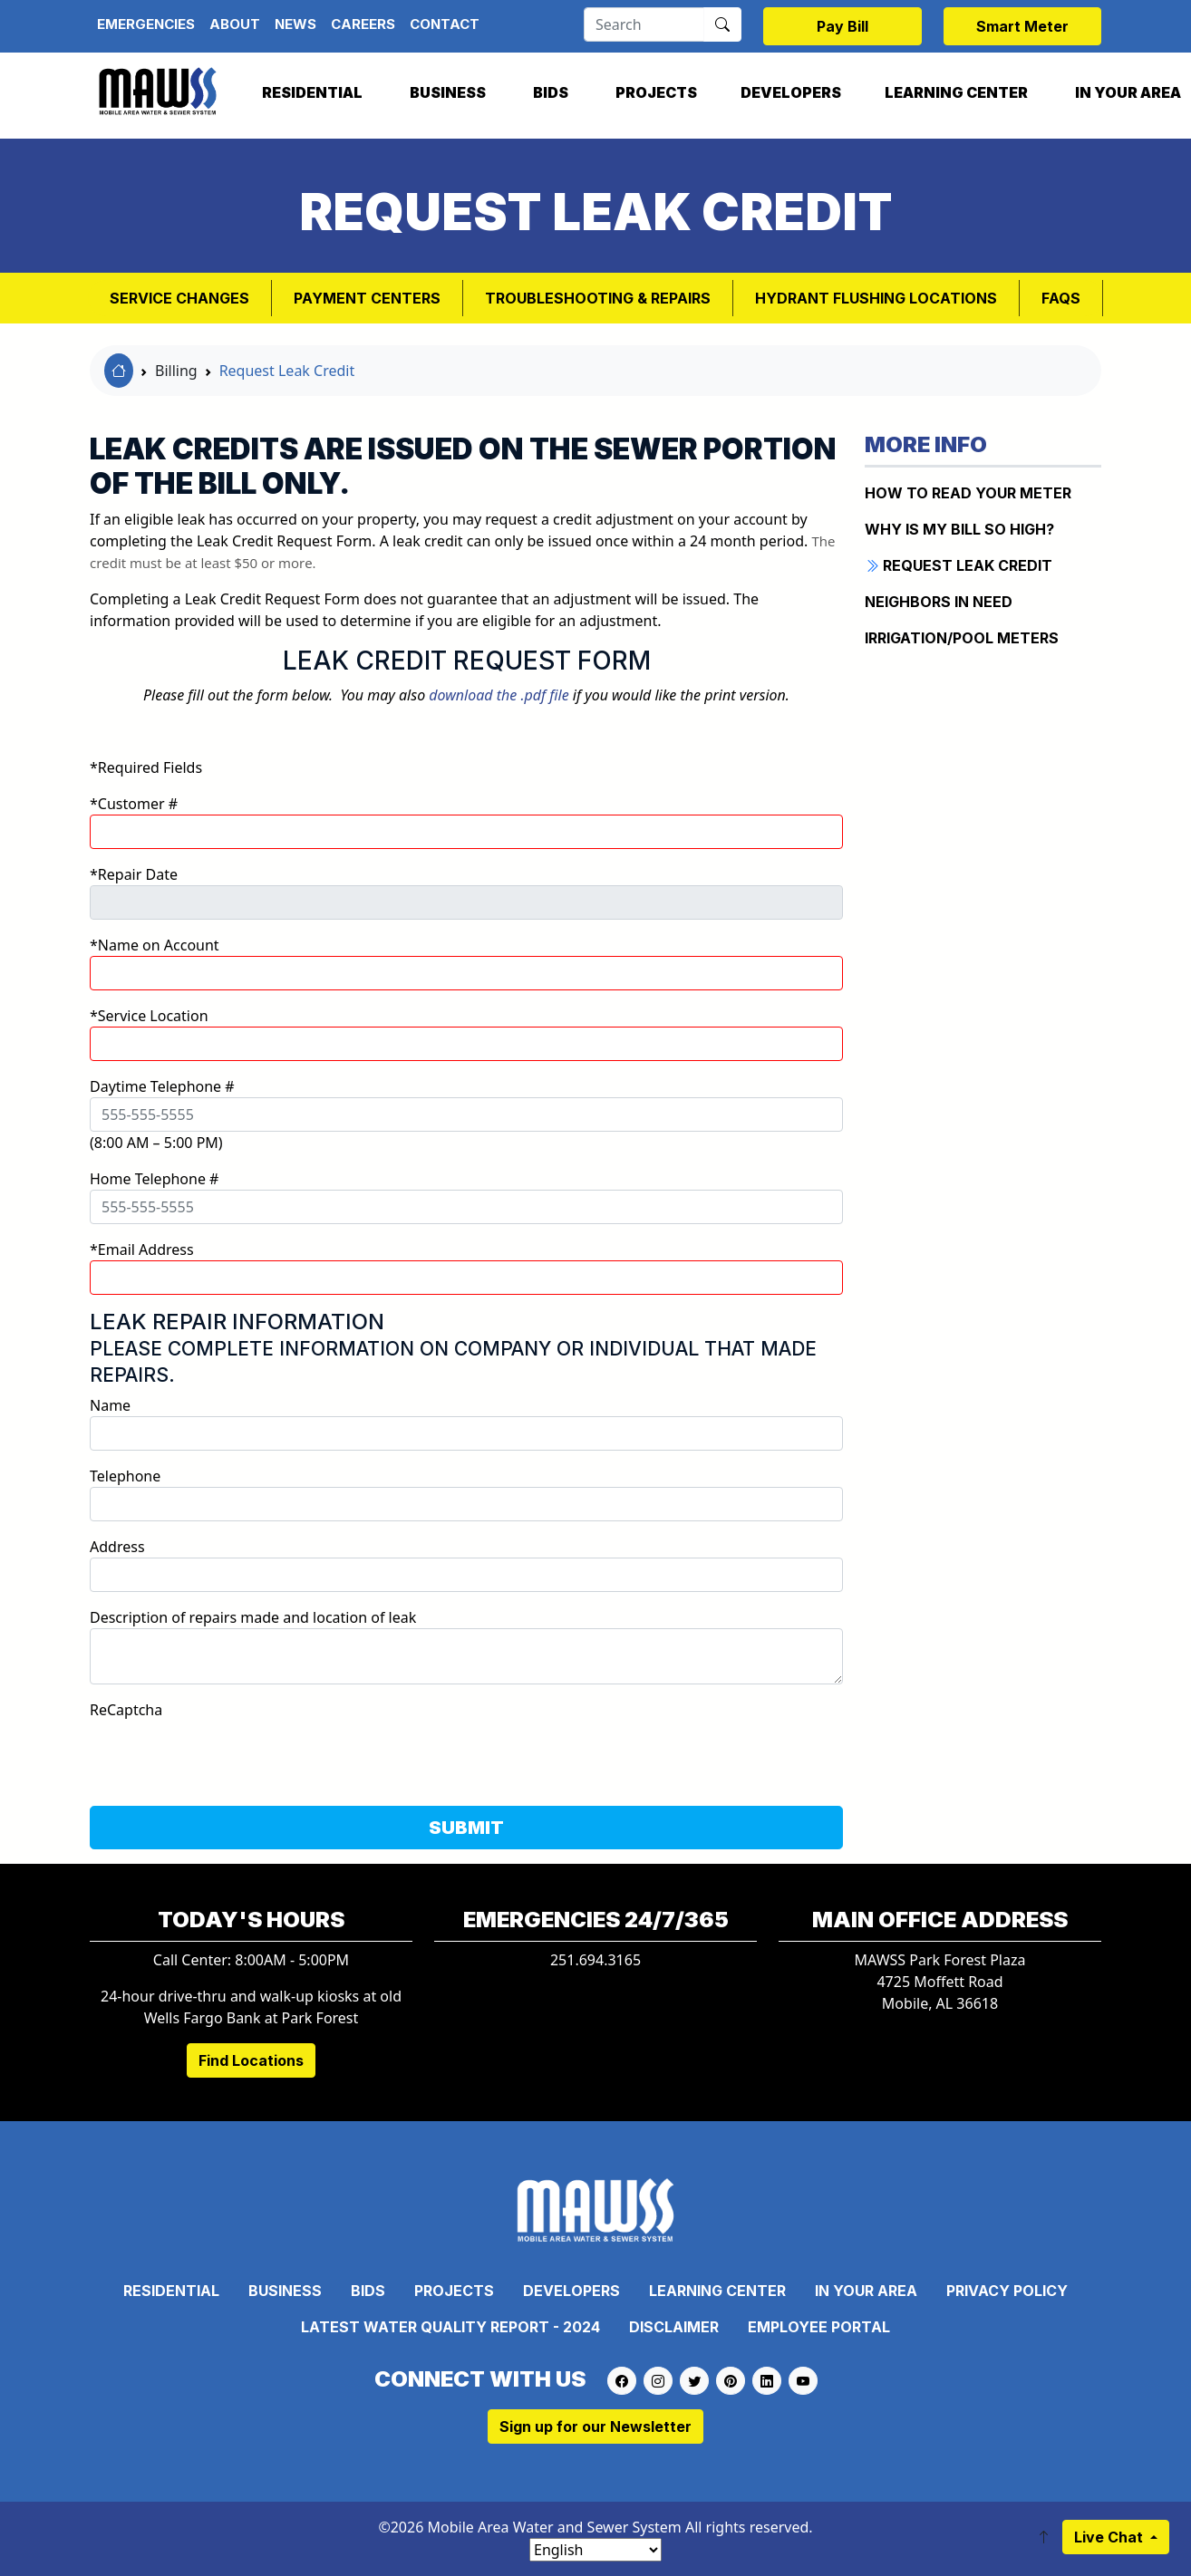 This screenshot has height=2576, width=1191. What do you see at coordinates (367, 298) in the screenshot?
I see `Payment Centers` at bounding box center [367, 298].